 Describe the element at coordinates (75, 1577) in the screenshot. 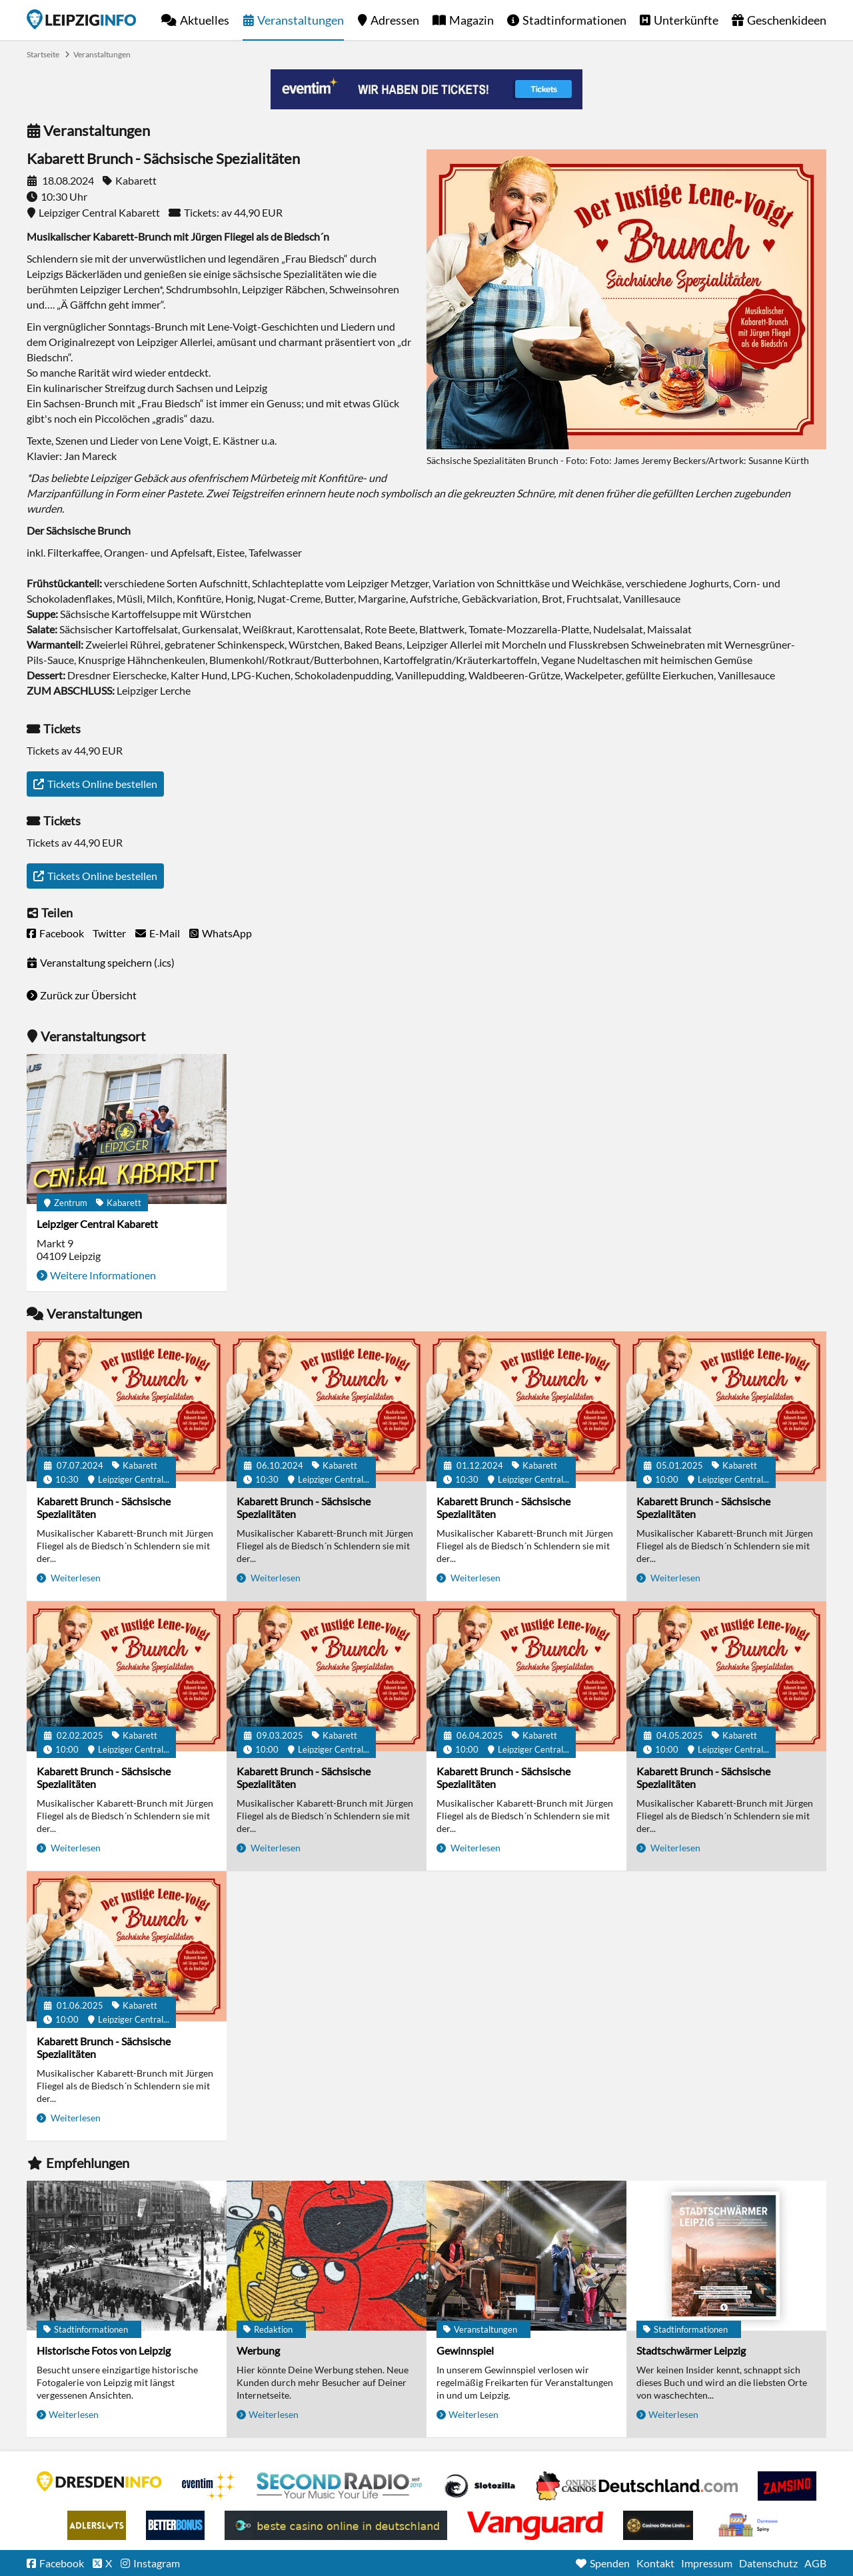

I see `Weiterlesen` at that location.